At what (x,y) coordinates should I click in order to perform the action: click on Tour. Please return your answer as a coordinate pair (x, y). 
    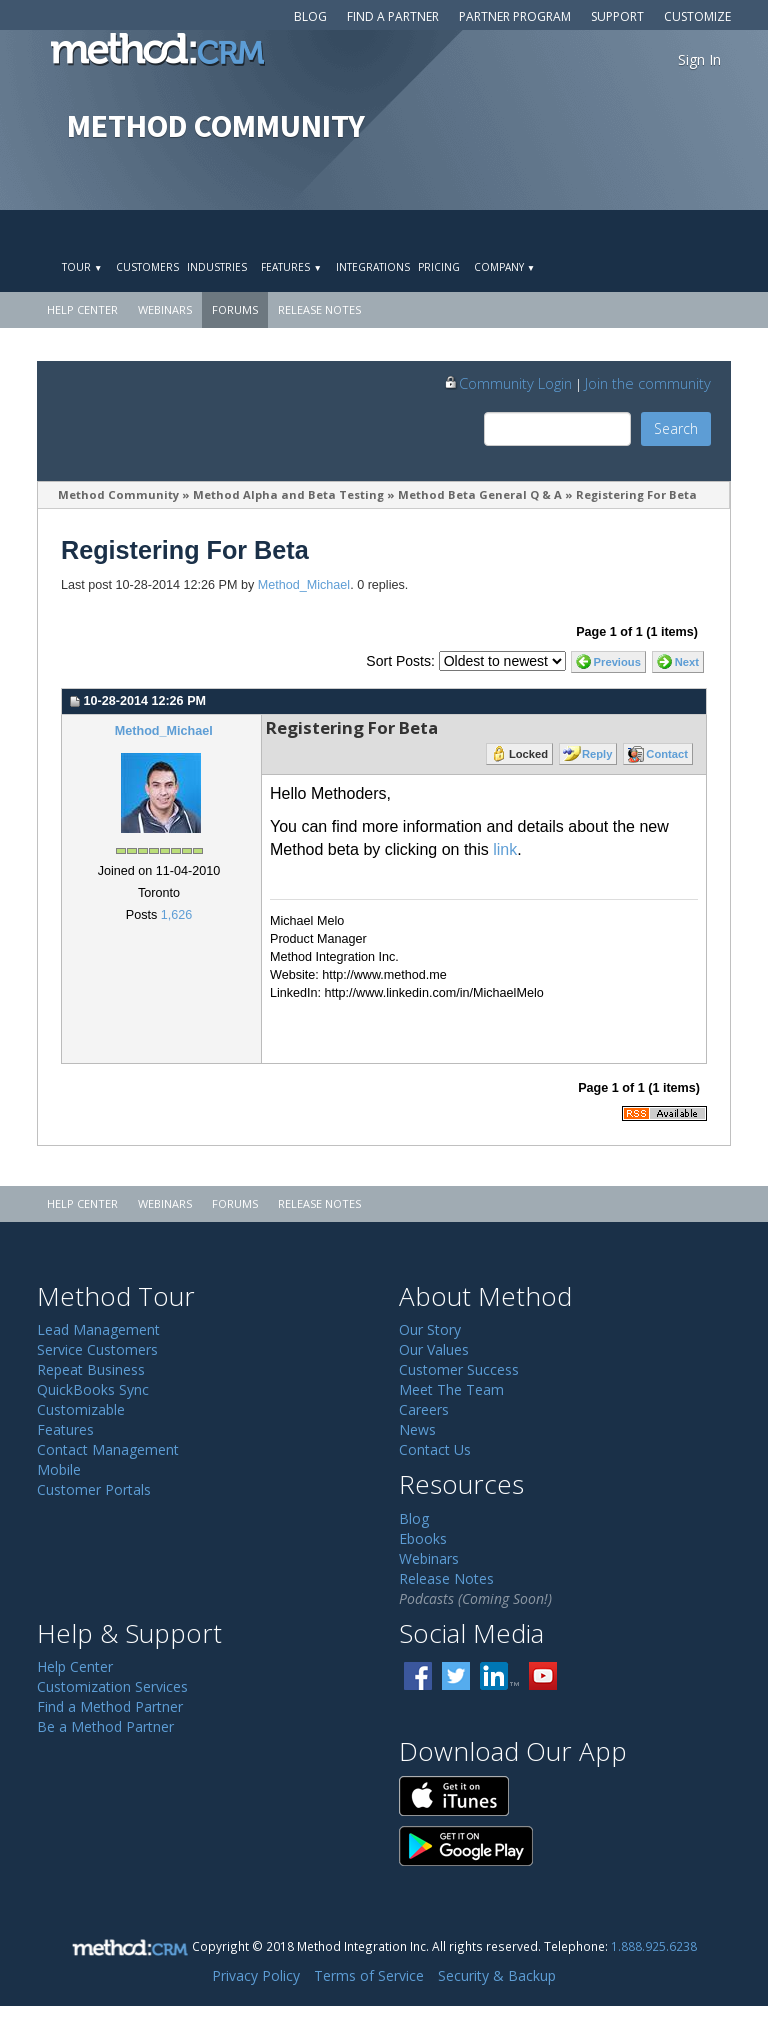
    Looking at the image, I should click on (82, 267).